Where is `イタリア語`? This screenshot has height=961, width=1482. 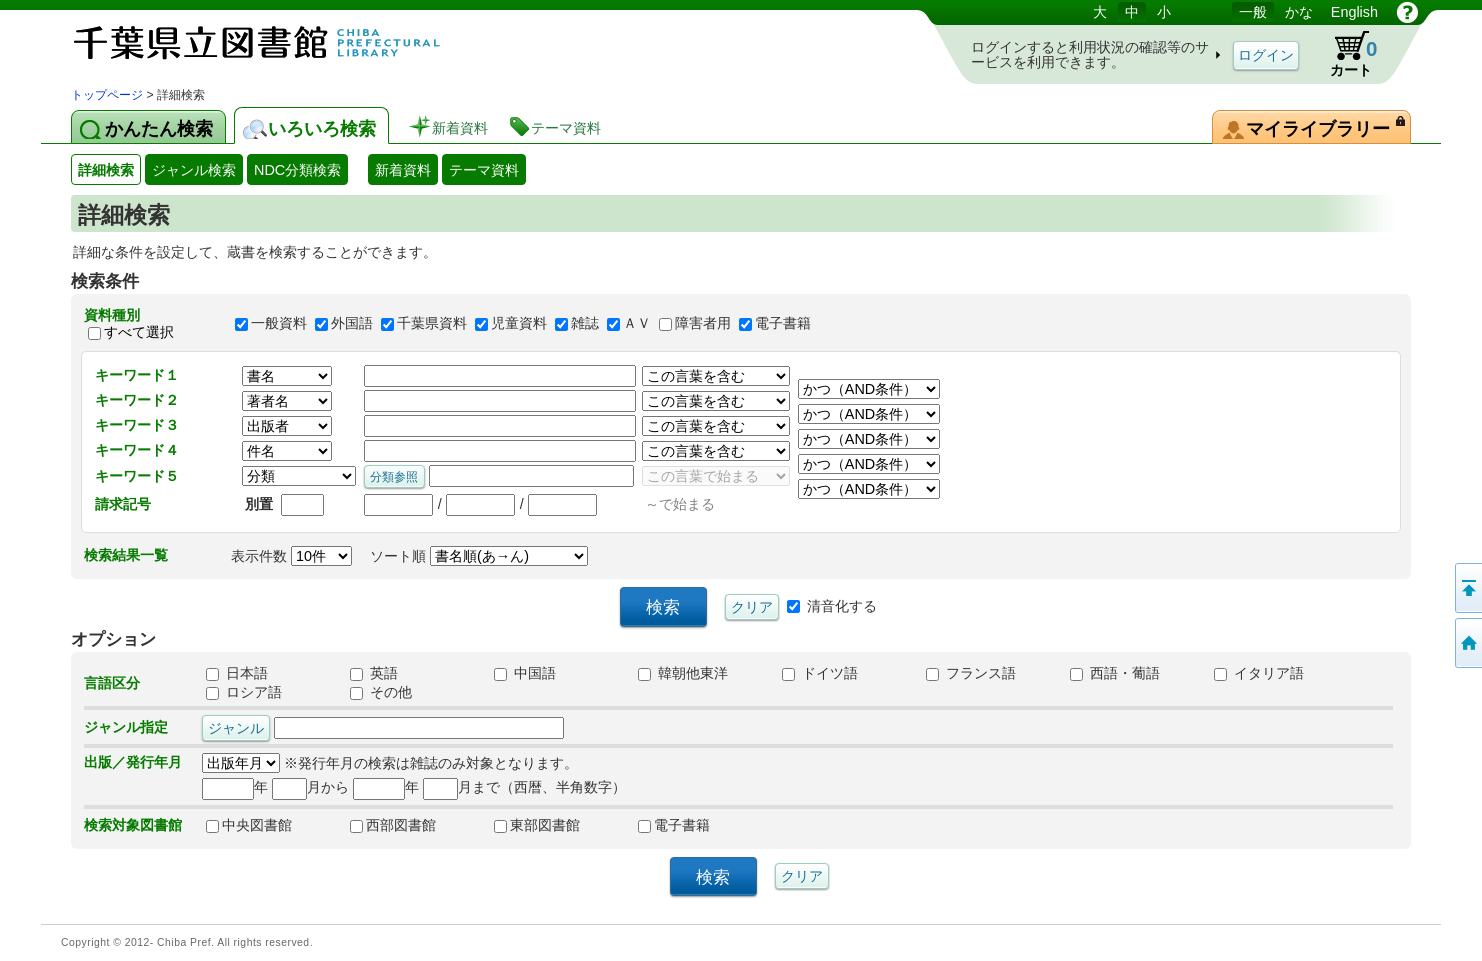
イタリア語 is located at coordinates (1259, 673).